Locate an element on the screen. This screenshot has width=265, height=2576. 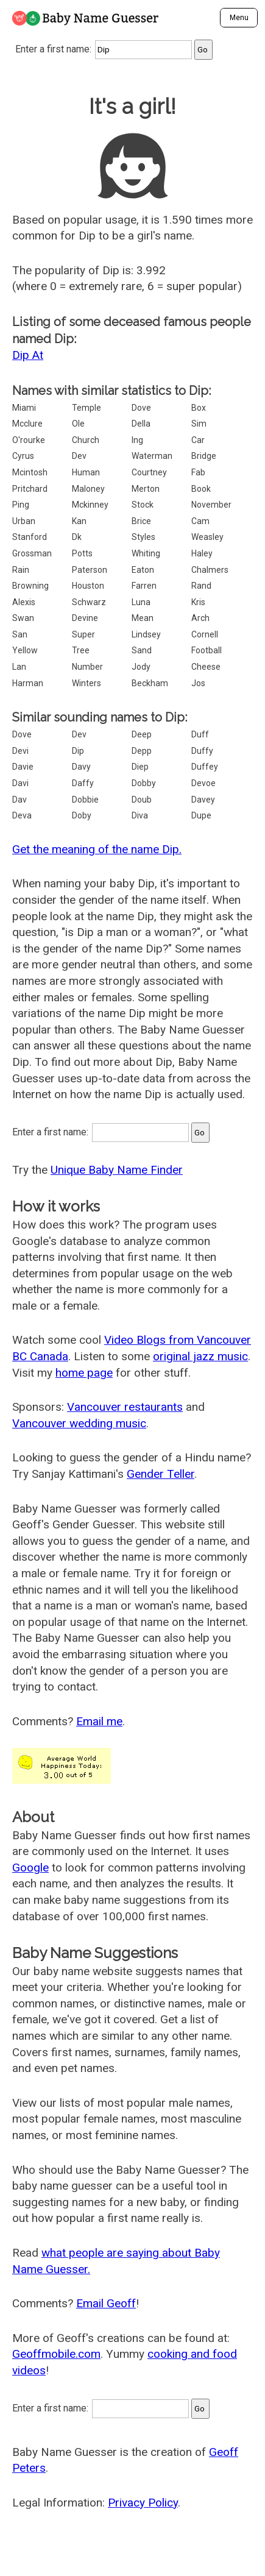
Davi is located at coordinates (20, 783).